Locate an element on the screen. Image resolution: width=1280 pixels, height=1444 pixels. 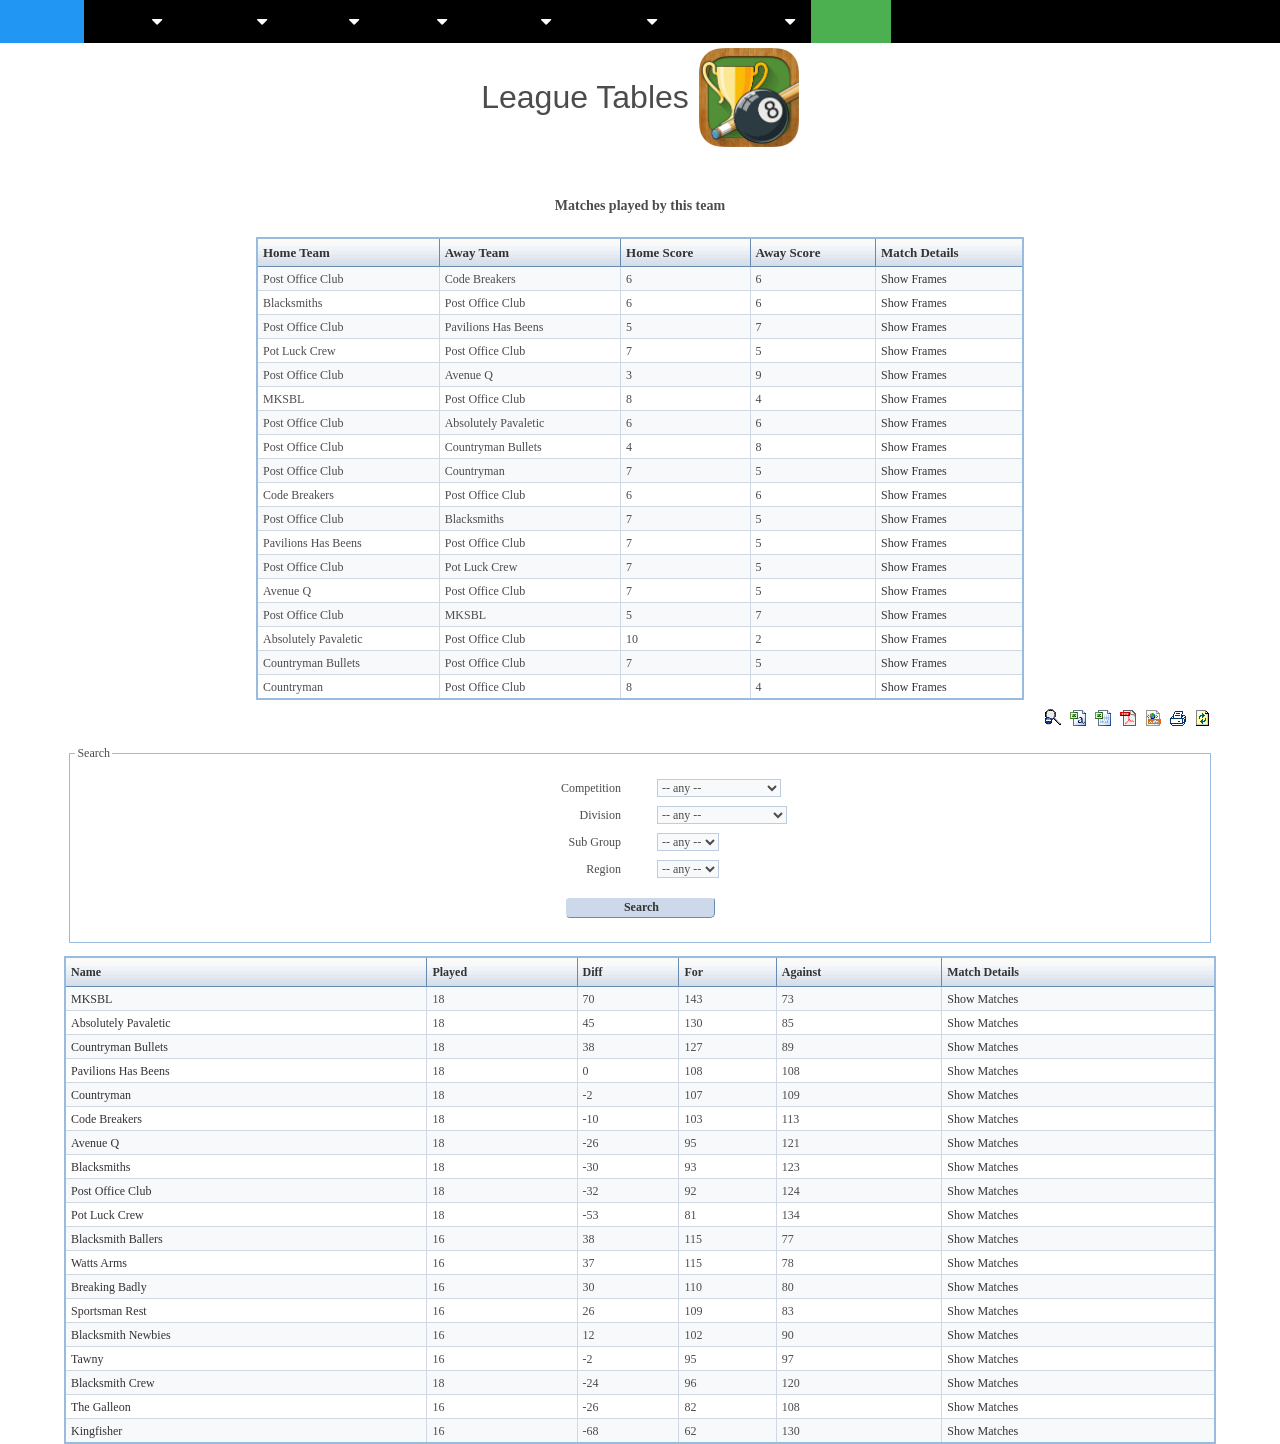
-53 is located at coordinates (591, 1215).